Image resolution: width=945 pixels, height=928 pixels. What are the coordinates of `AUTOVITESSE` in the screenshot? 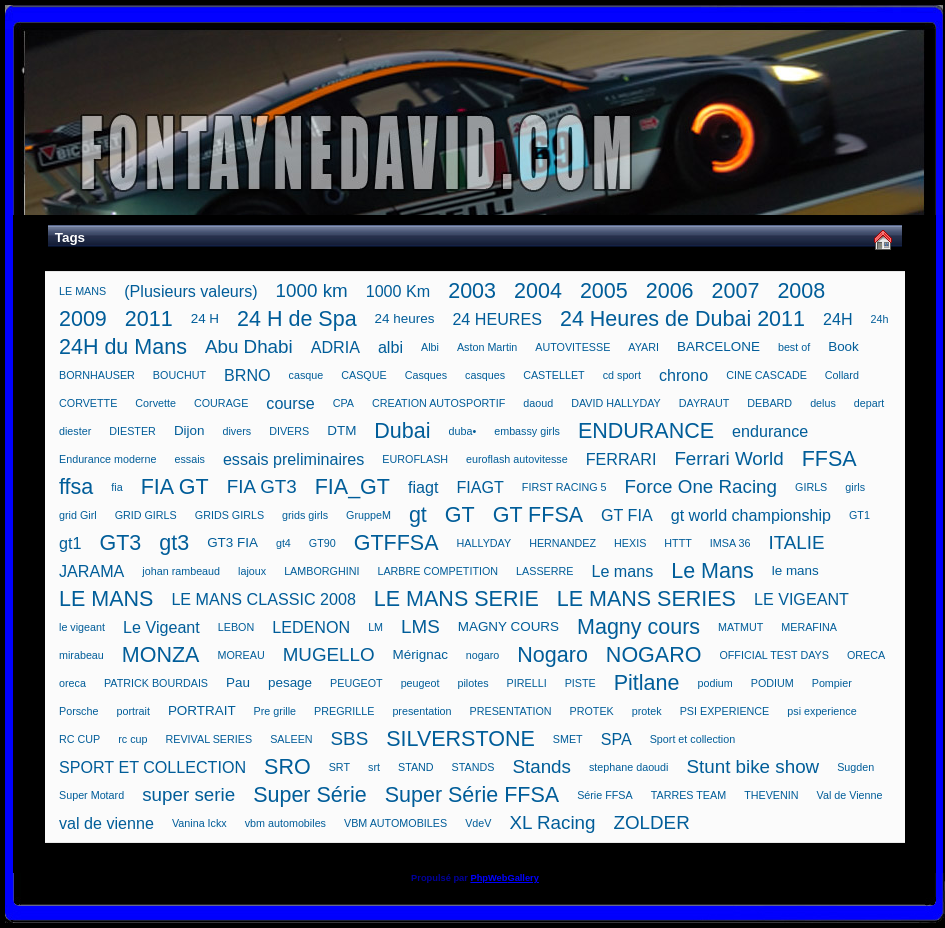 It's located at (572, 347).